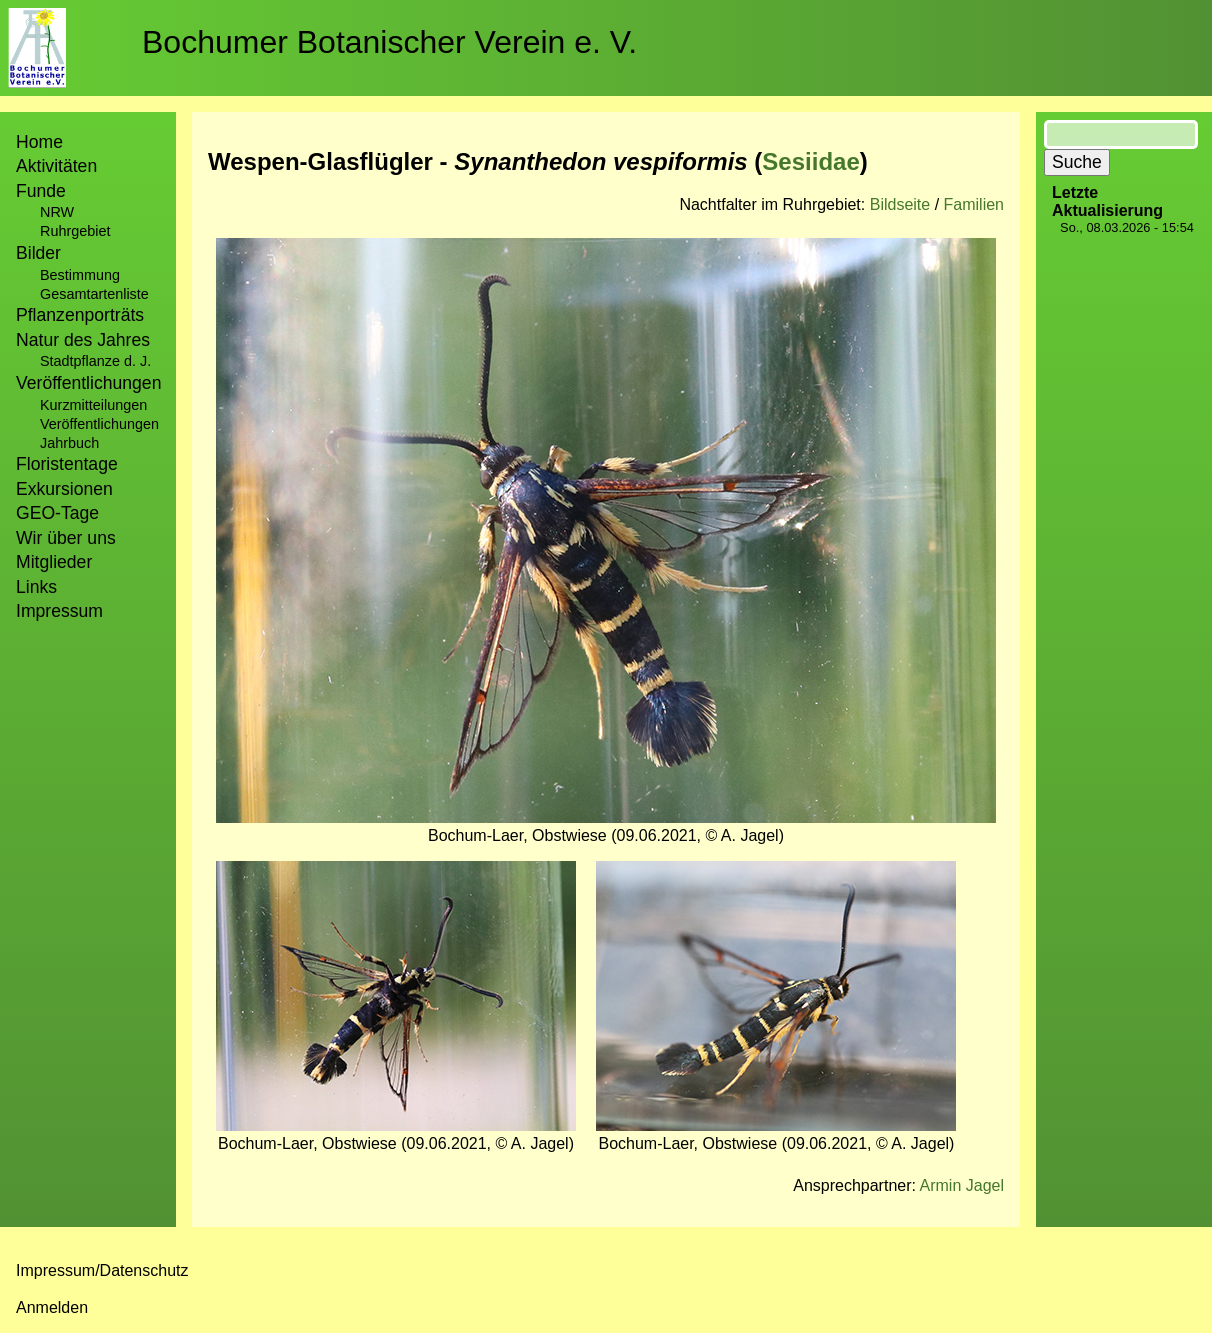 The image size is (1212, 1333). What do you see at coordinates (39, 142) in the screenshot?
I see `Home` at bounding box center [39, 142].